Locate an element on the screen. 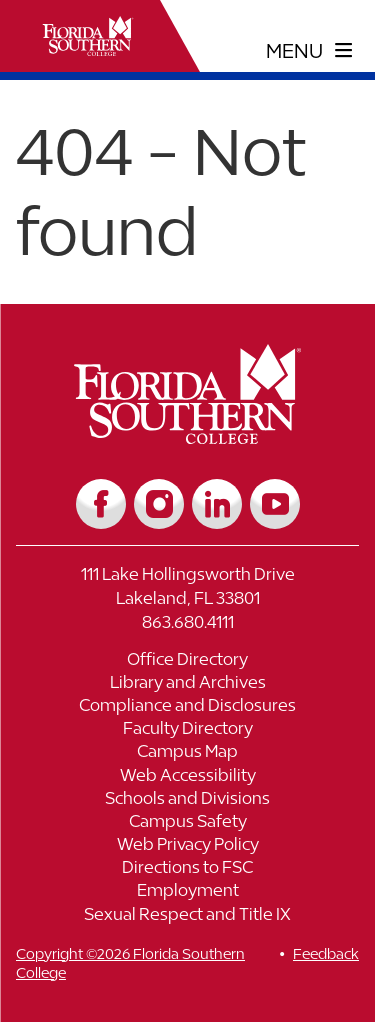 This screenshot has width=375, height=1022. [Link to Campus Safety] is located at coordinates (187, 823).